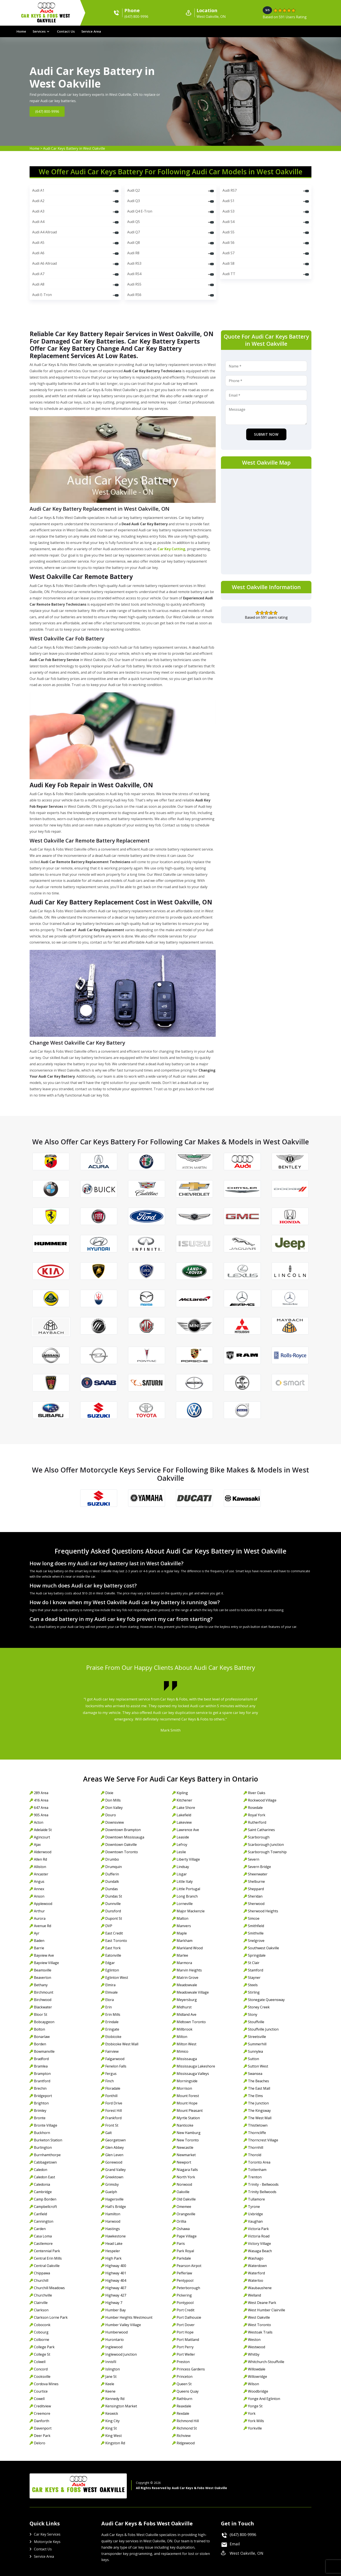  I want to click on Bowmanville, so click(44, 2051).